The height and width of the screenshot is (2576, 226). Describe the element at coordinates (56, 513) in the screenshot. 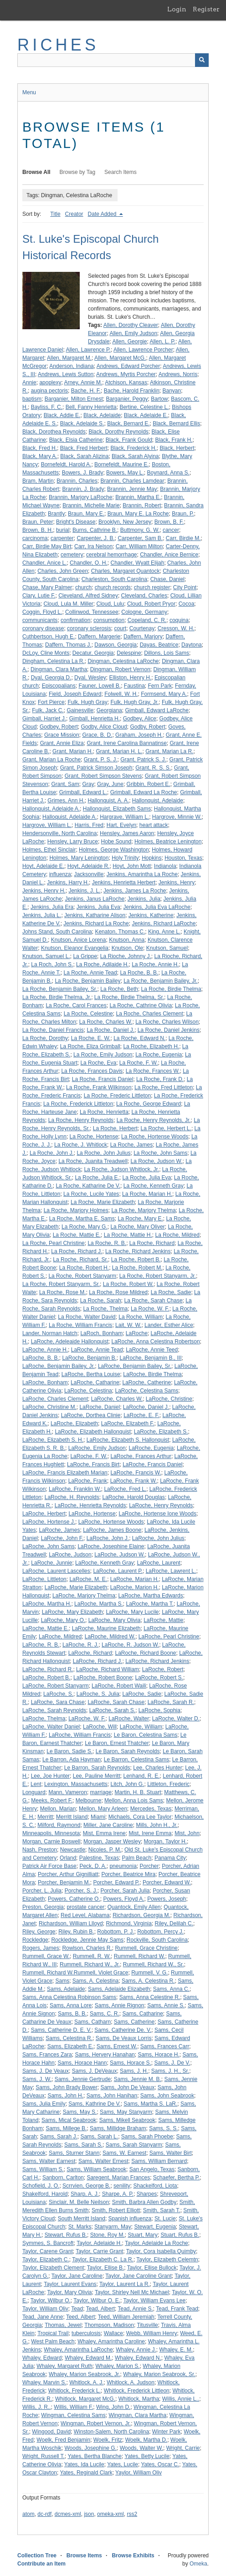

I see `Brantly` at that location.